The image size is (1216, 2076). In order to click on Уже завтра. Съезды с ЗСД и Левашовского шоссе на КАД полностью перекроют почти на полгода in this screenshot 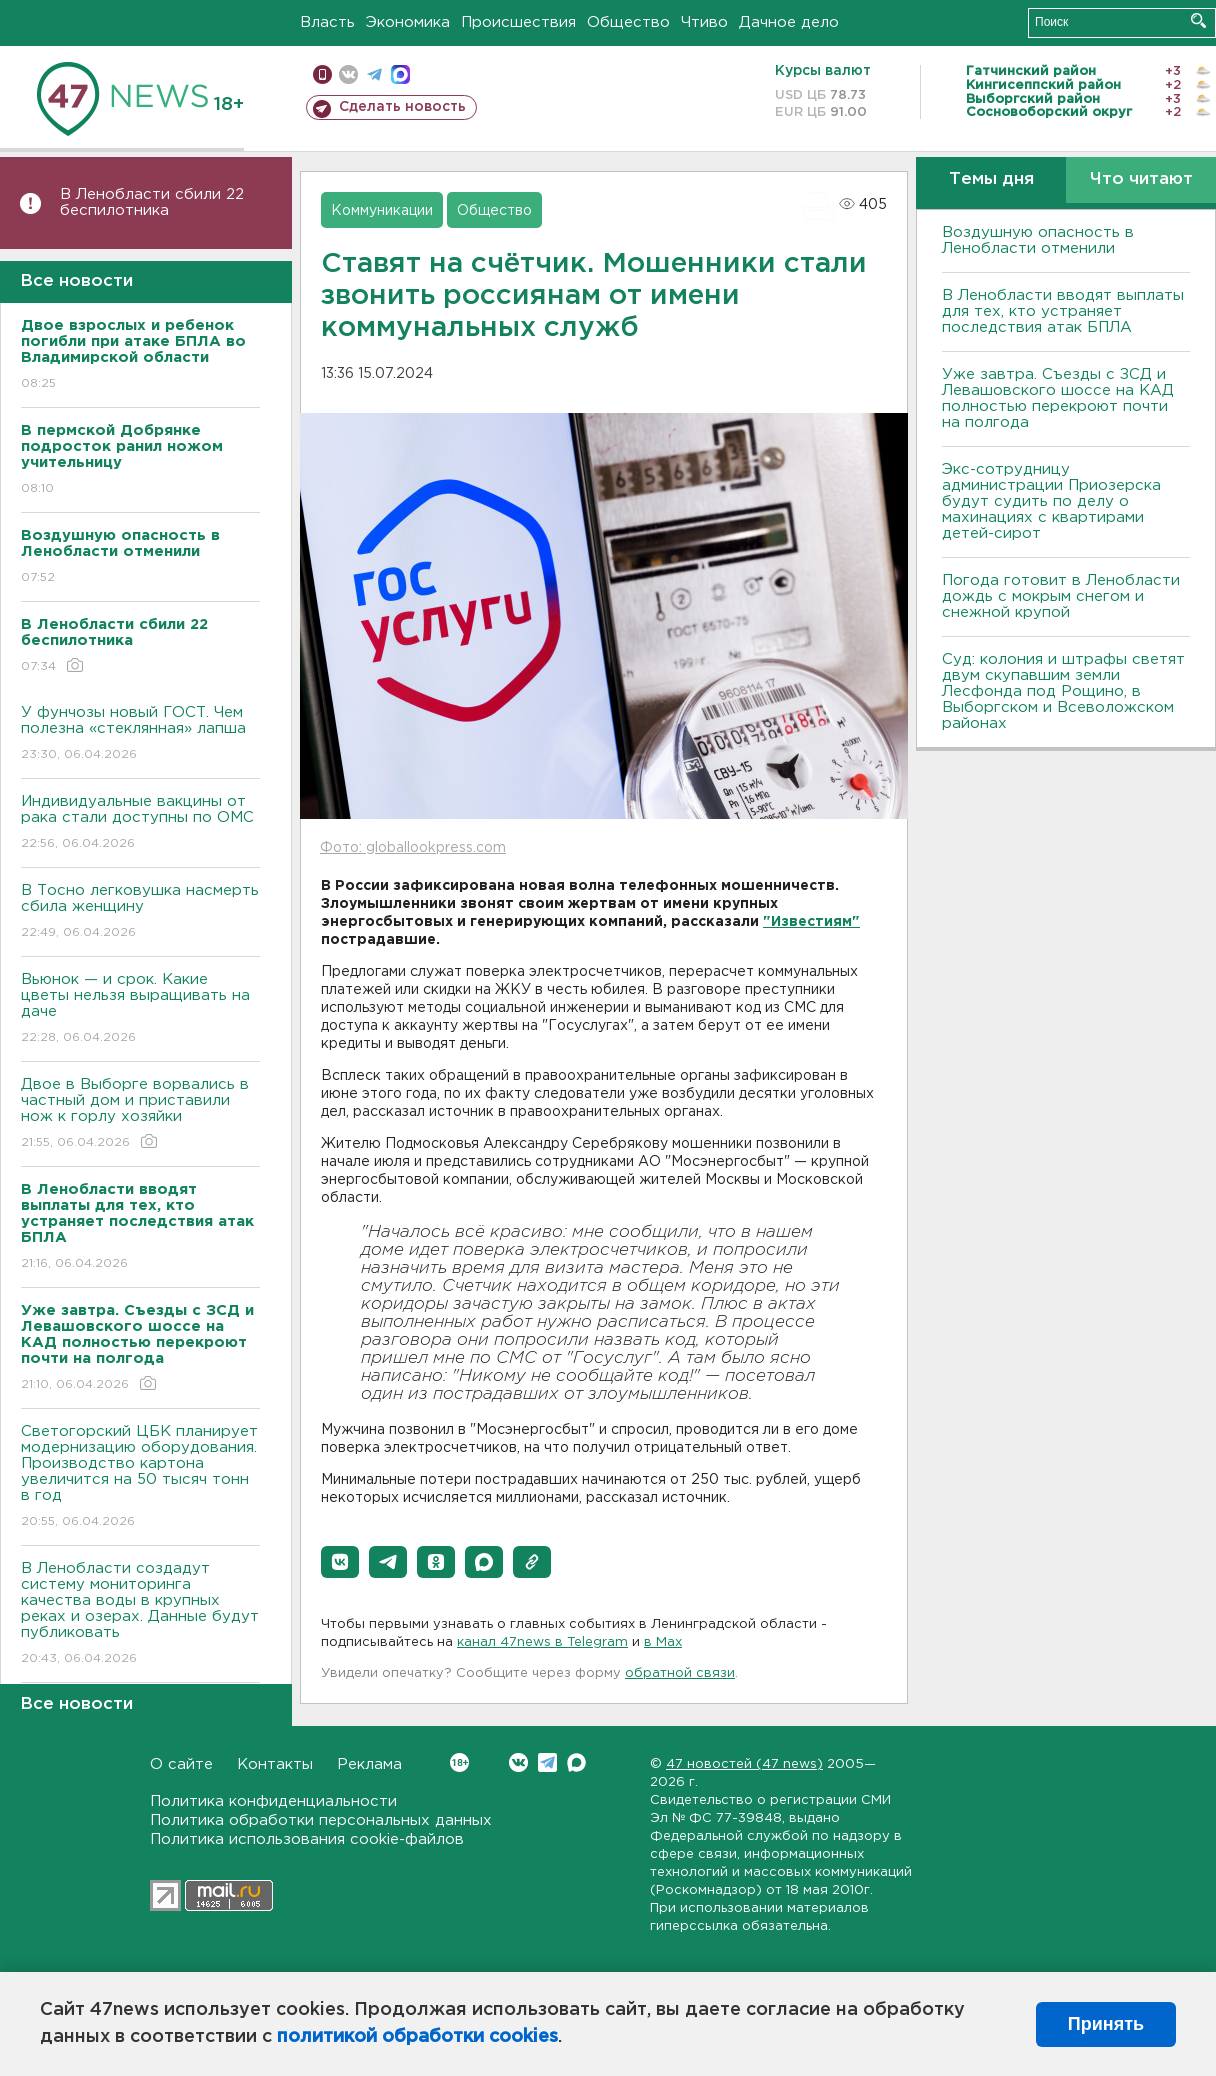, I will do `click(1058, 398)`.